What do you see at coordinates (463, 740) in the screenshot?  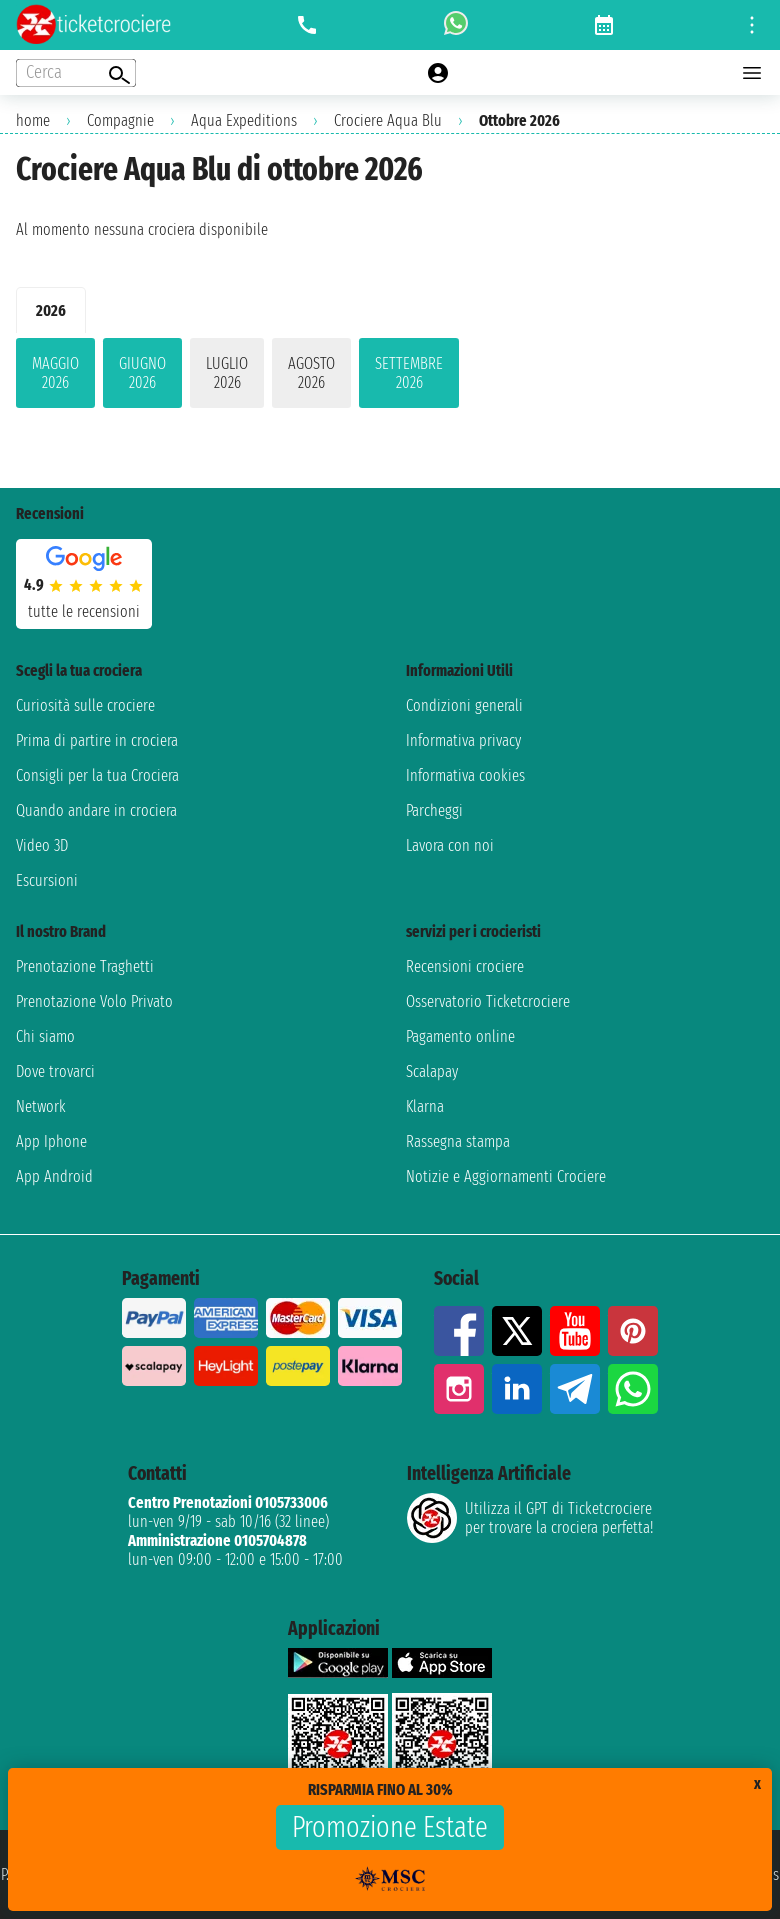 I see `Informativa privacy` at bounding box center [463, 740].